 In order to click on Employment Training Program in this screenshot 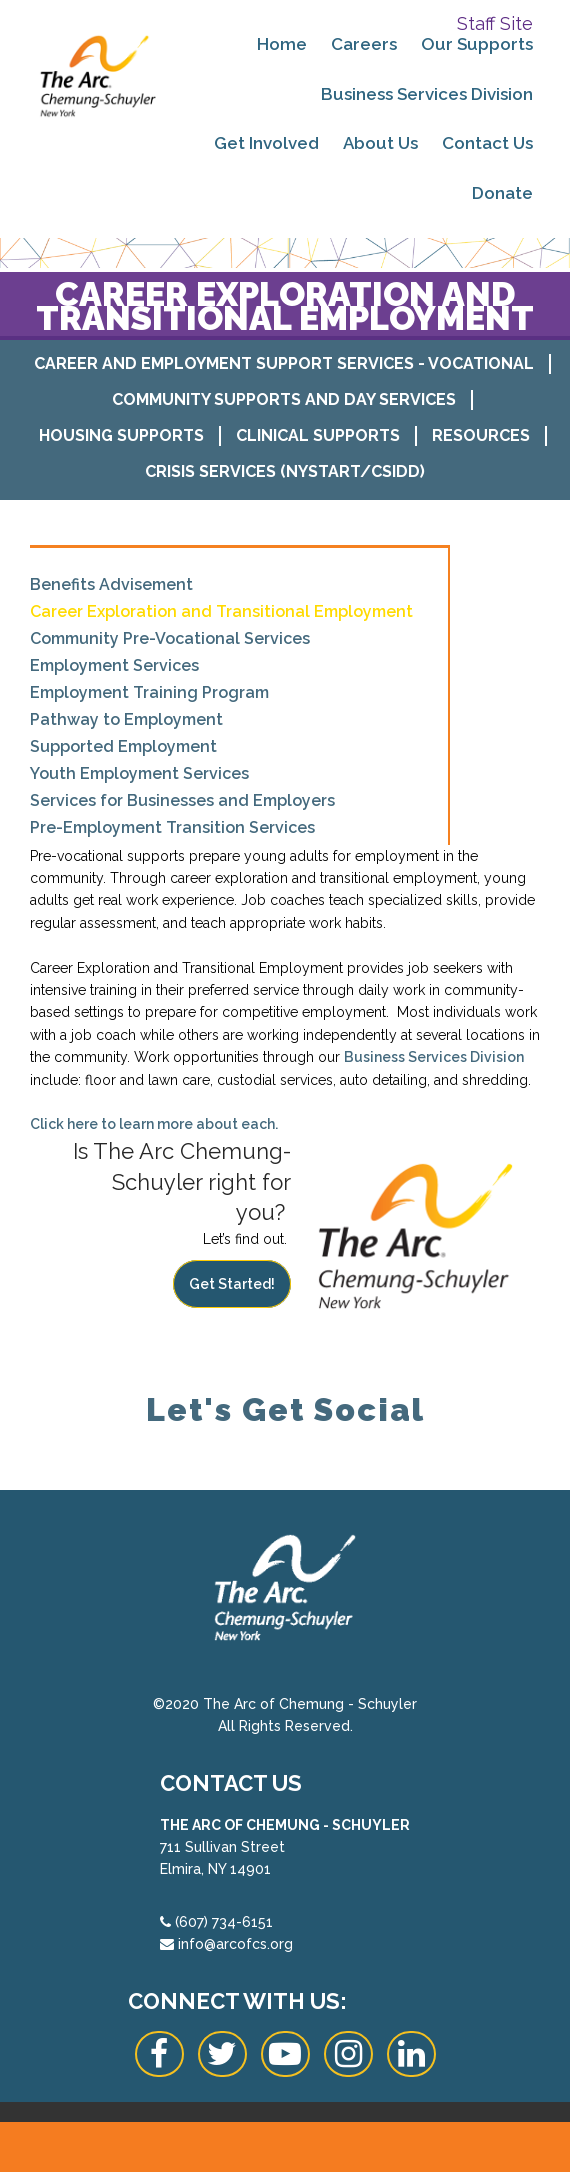, I will do `click(149, 692)`.